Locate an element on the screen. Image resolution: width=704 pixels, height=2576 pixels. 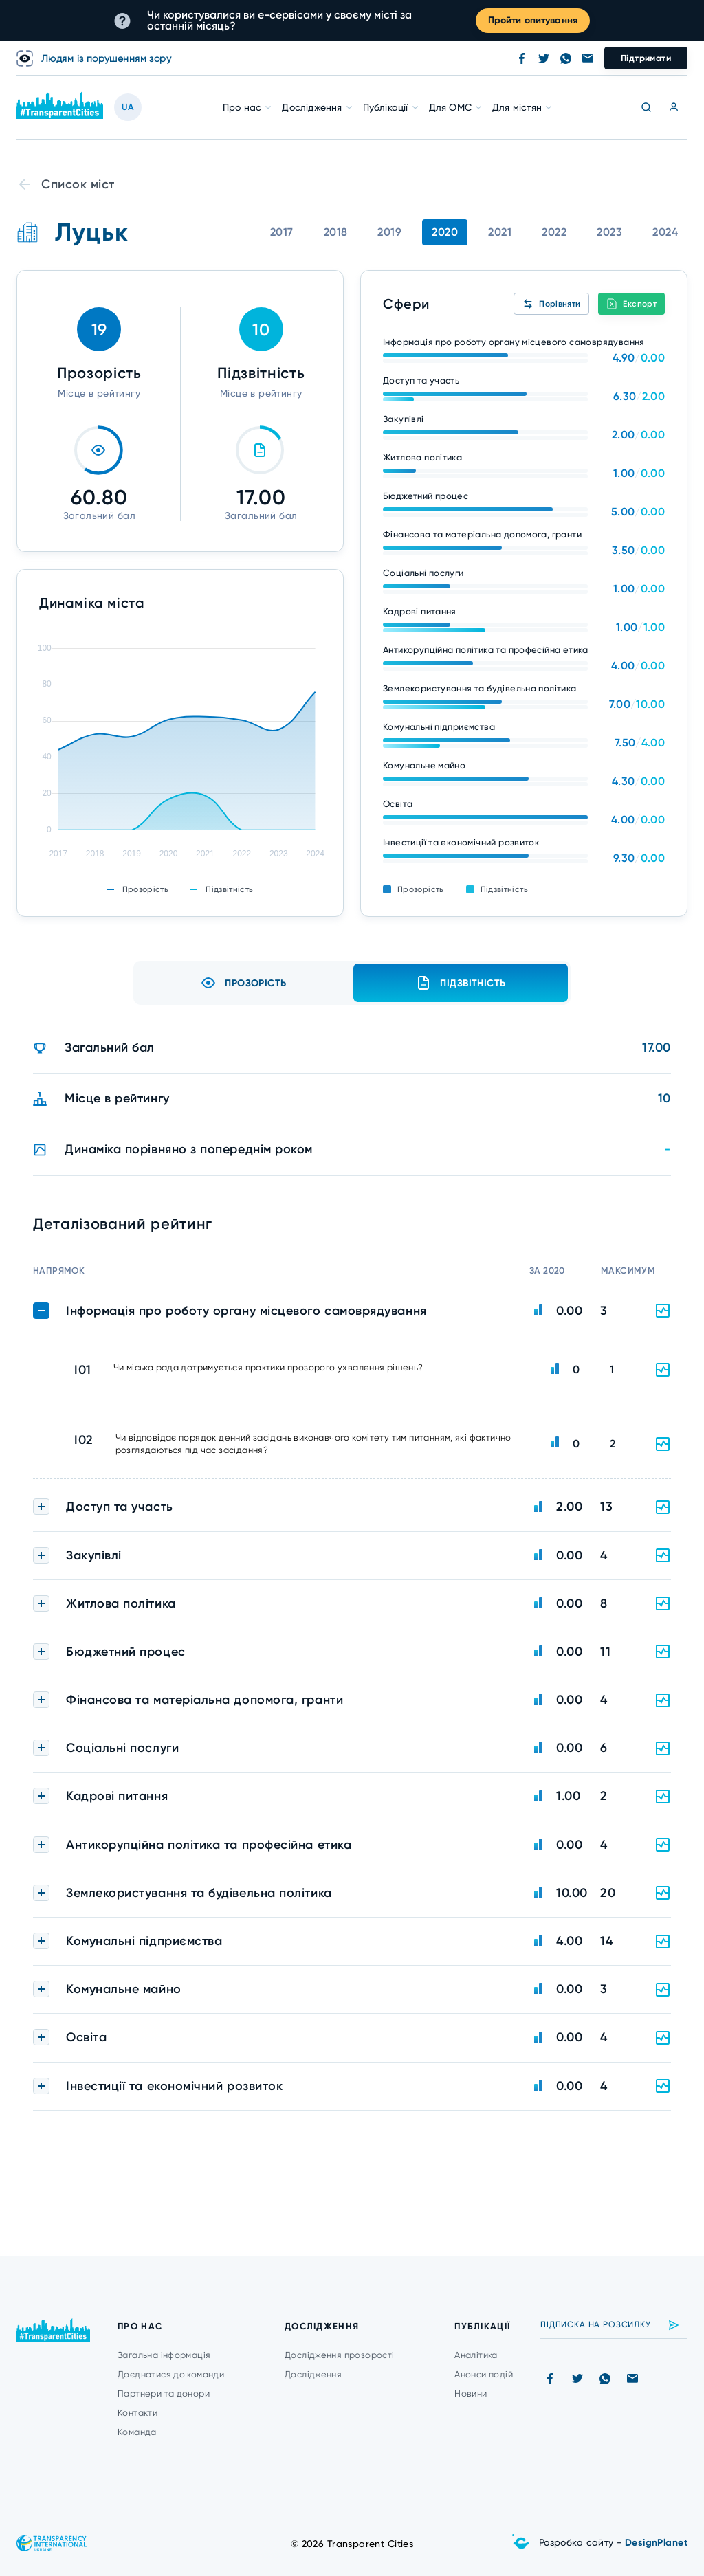
Пройти опитування is located at coordinates (533, 20).